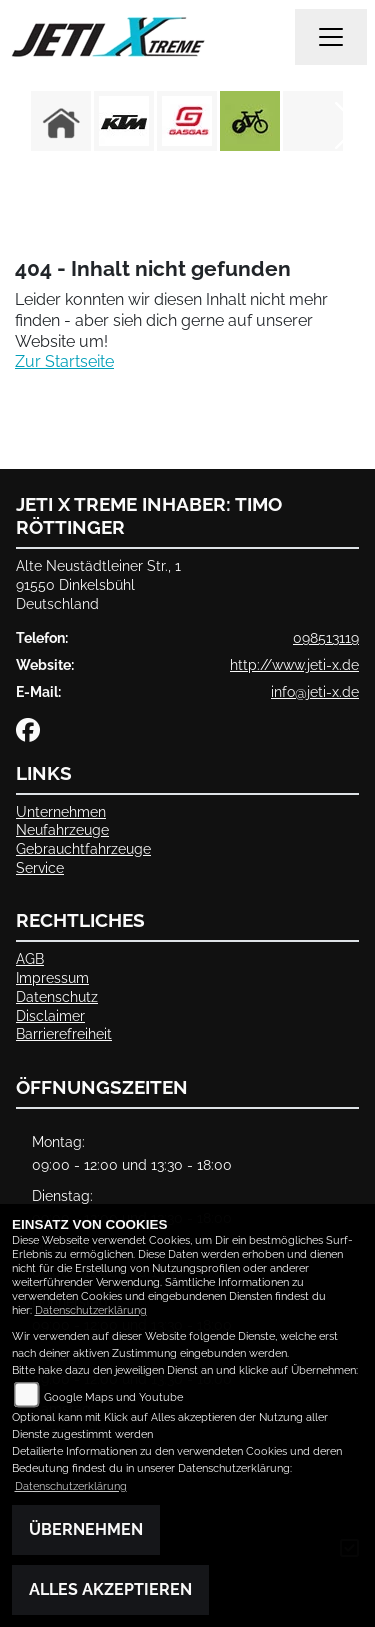 This screenshot has width=375, height=1627. Describe the element at coordinates (331, 37) in the screenshot. I see `[Navigation umschalten]` at that location.